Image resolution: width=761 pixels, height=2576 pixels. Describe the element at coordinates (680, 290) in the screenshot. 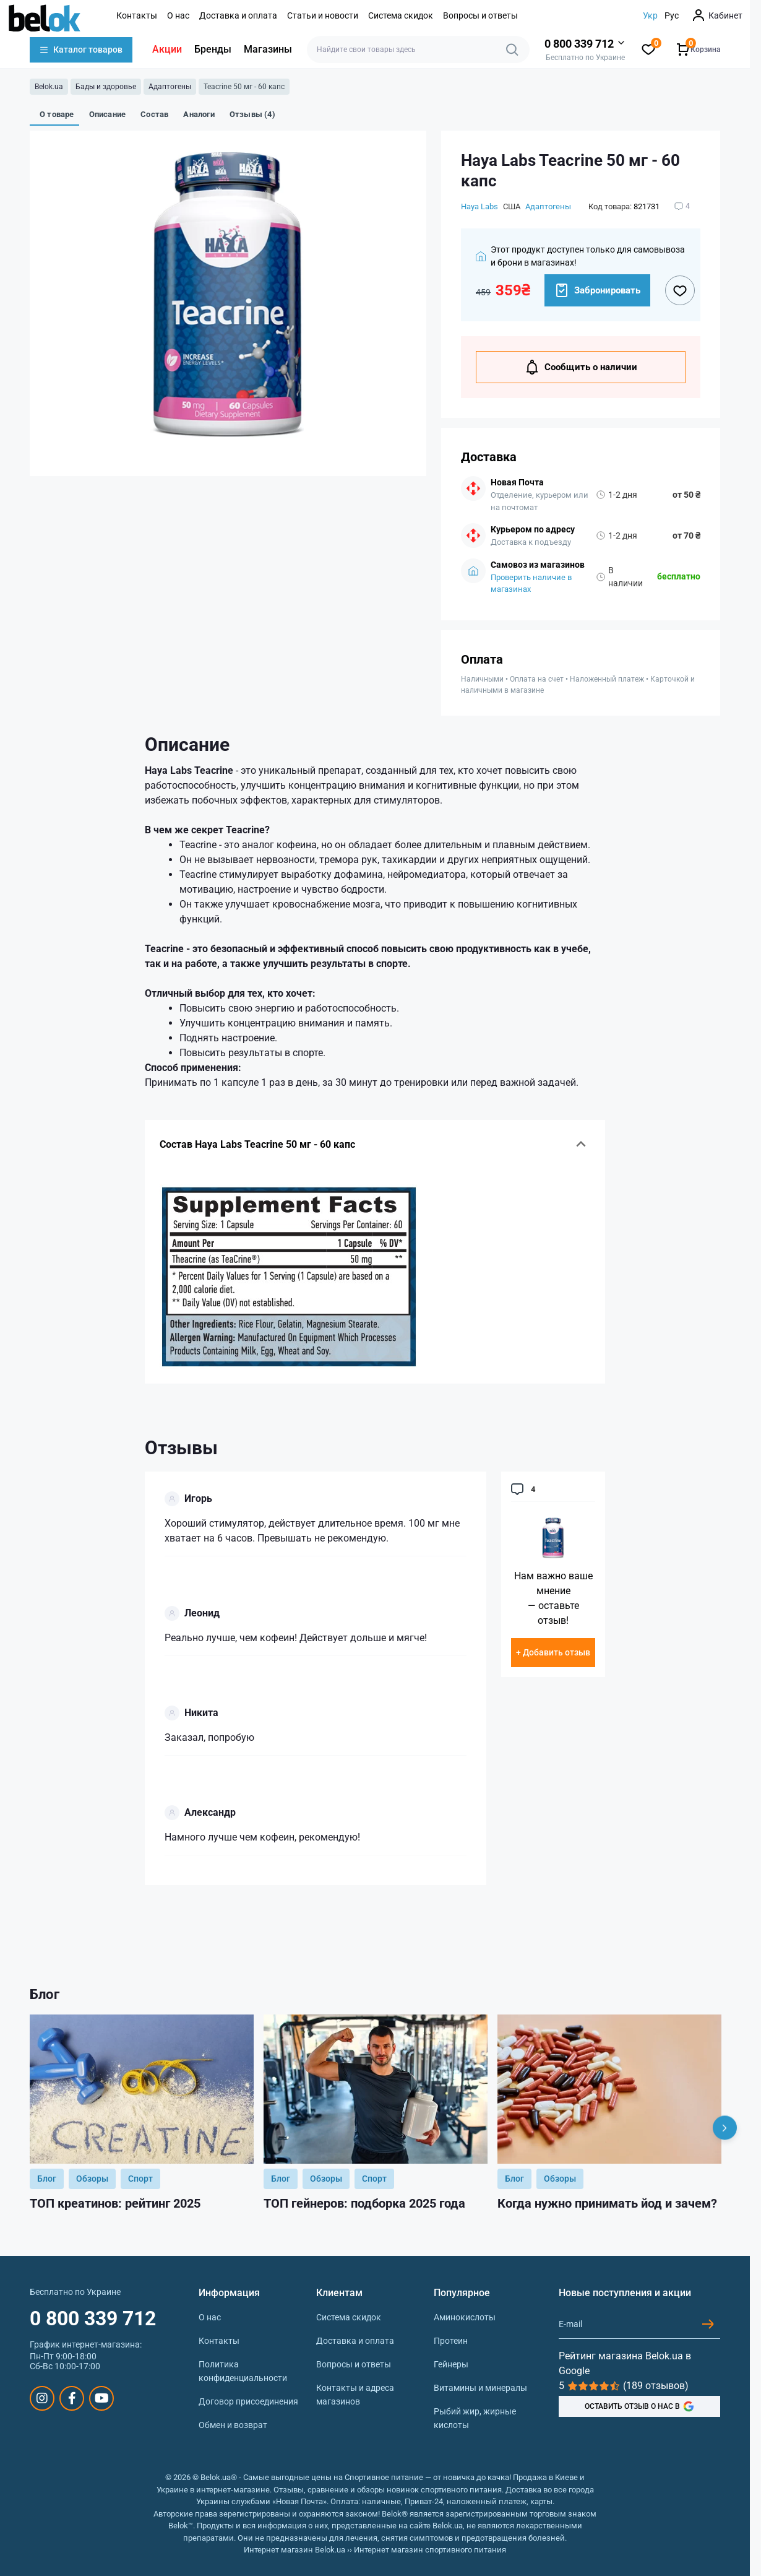

I see `[Wishlist button]` at that location.